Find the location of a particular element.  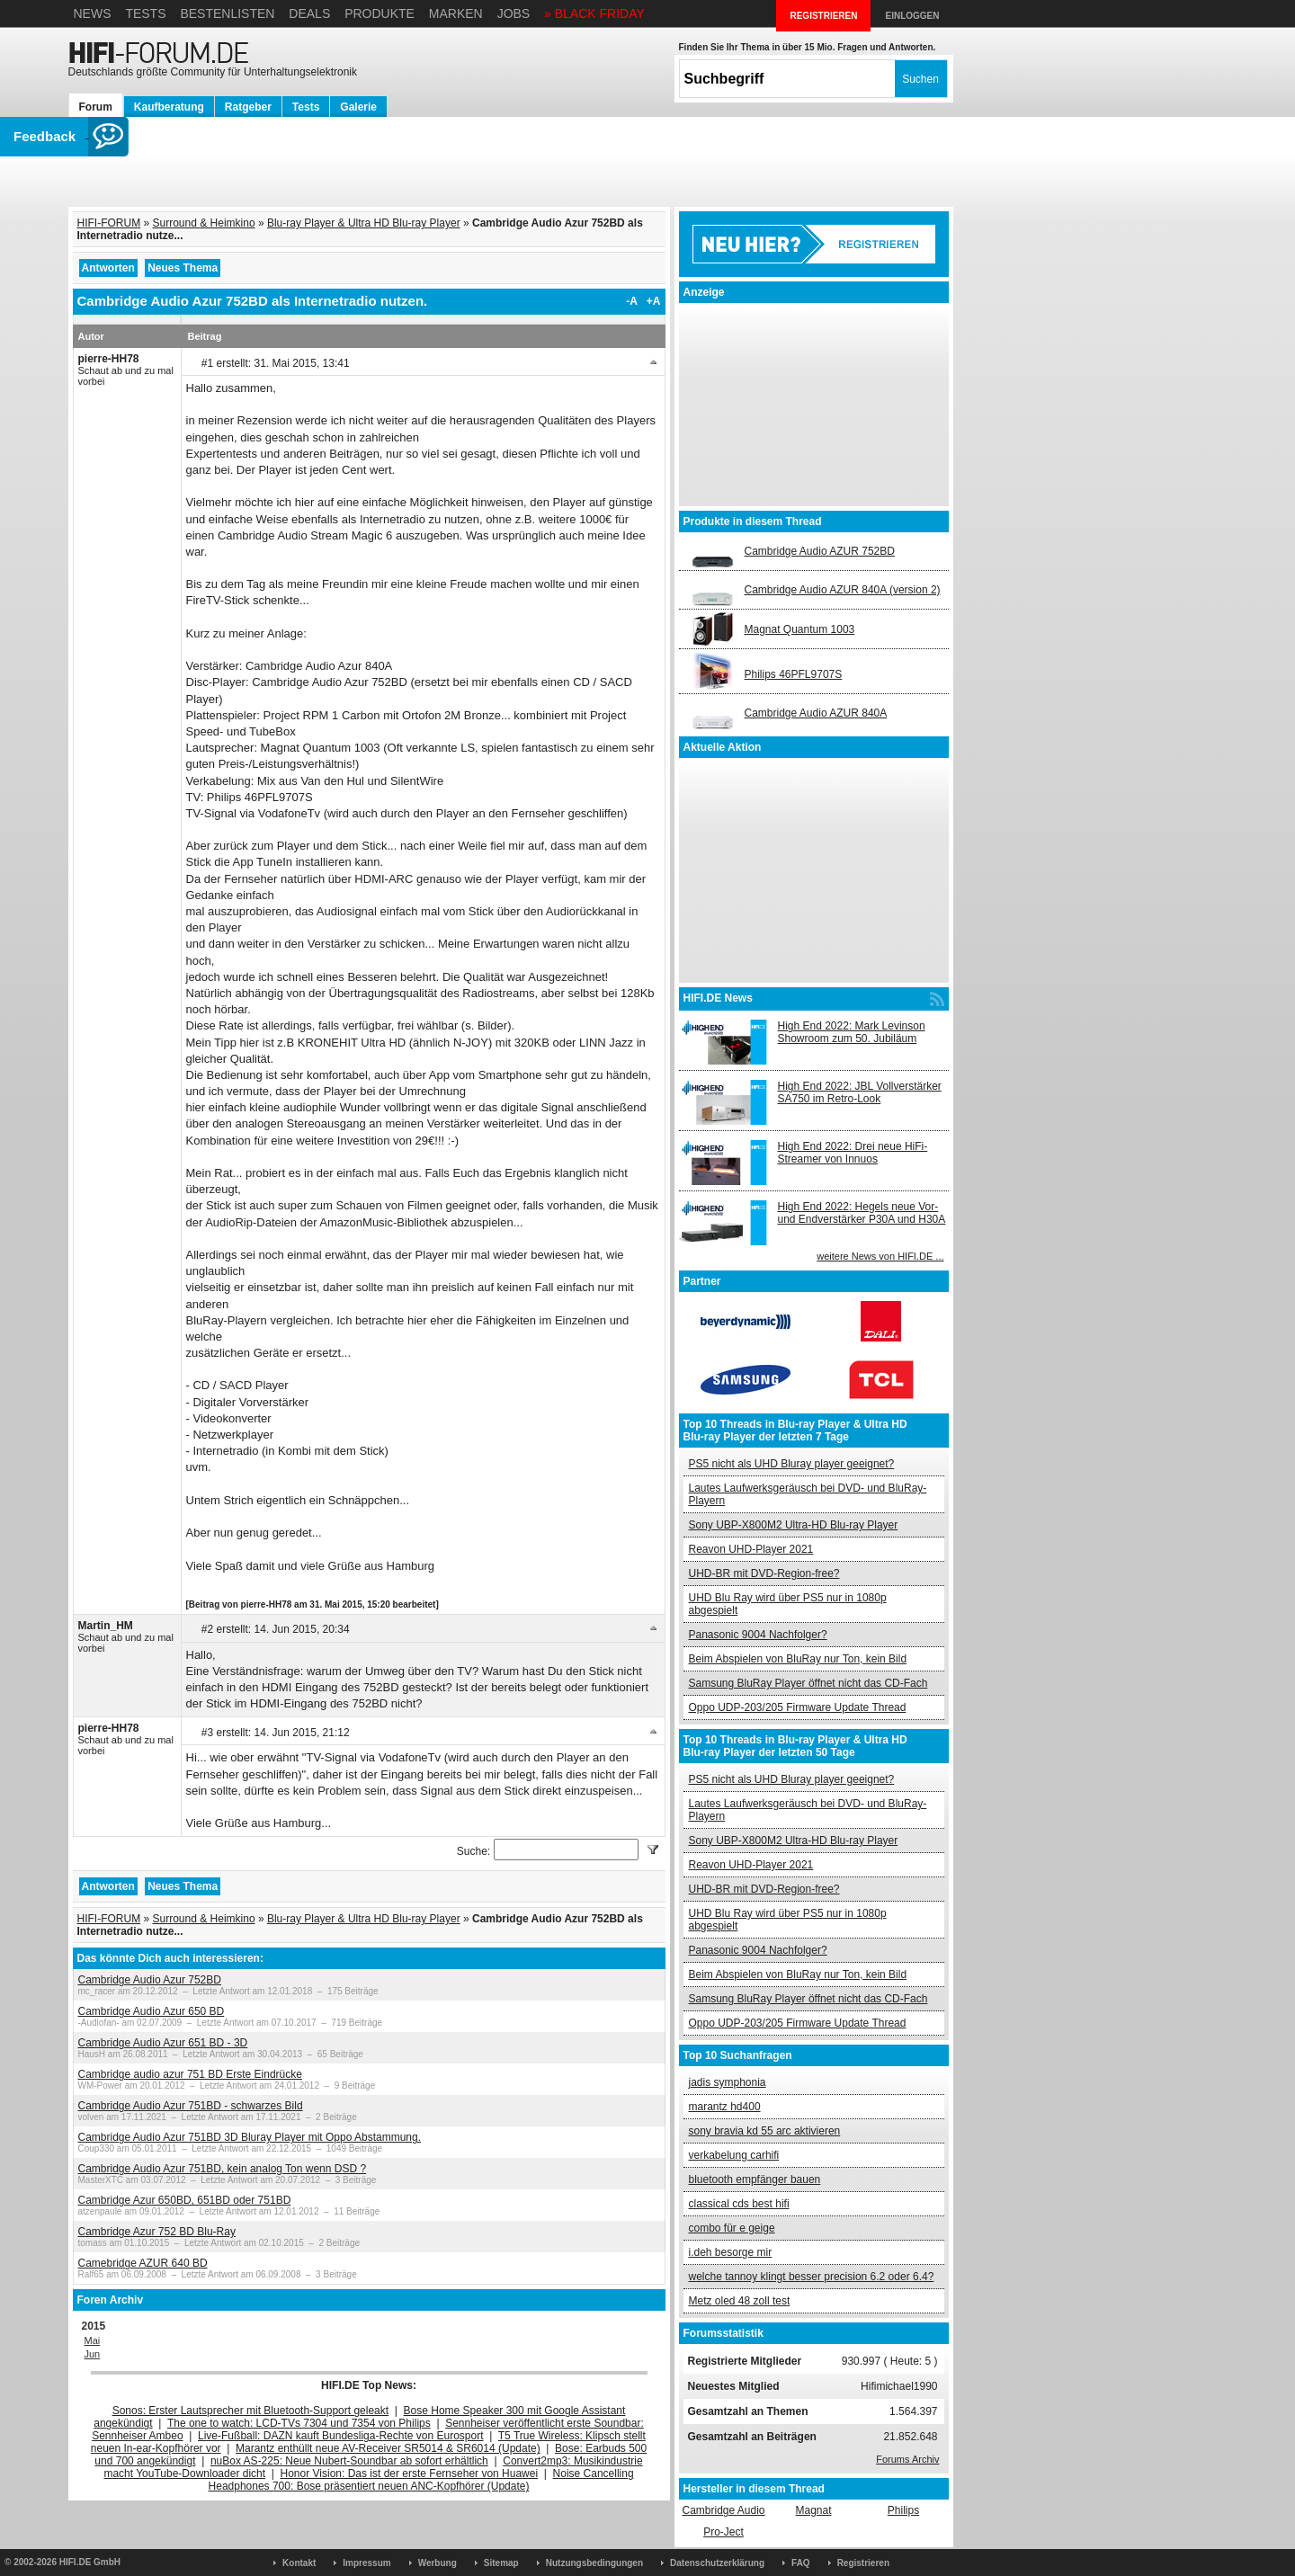

Datenschutzerklärung is located at coordinates (717, 2563).